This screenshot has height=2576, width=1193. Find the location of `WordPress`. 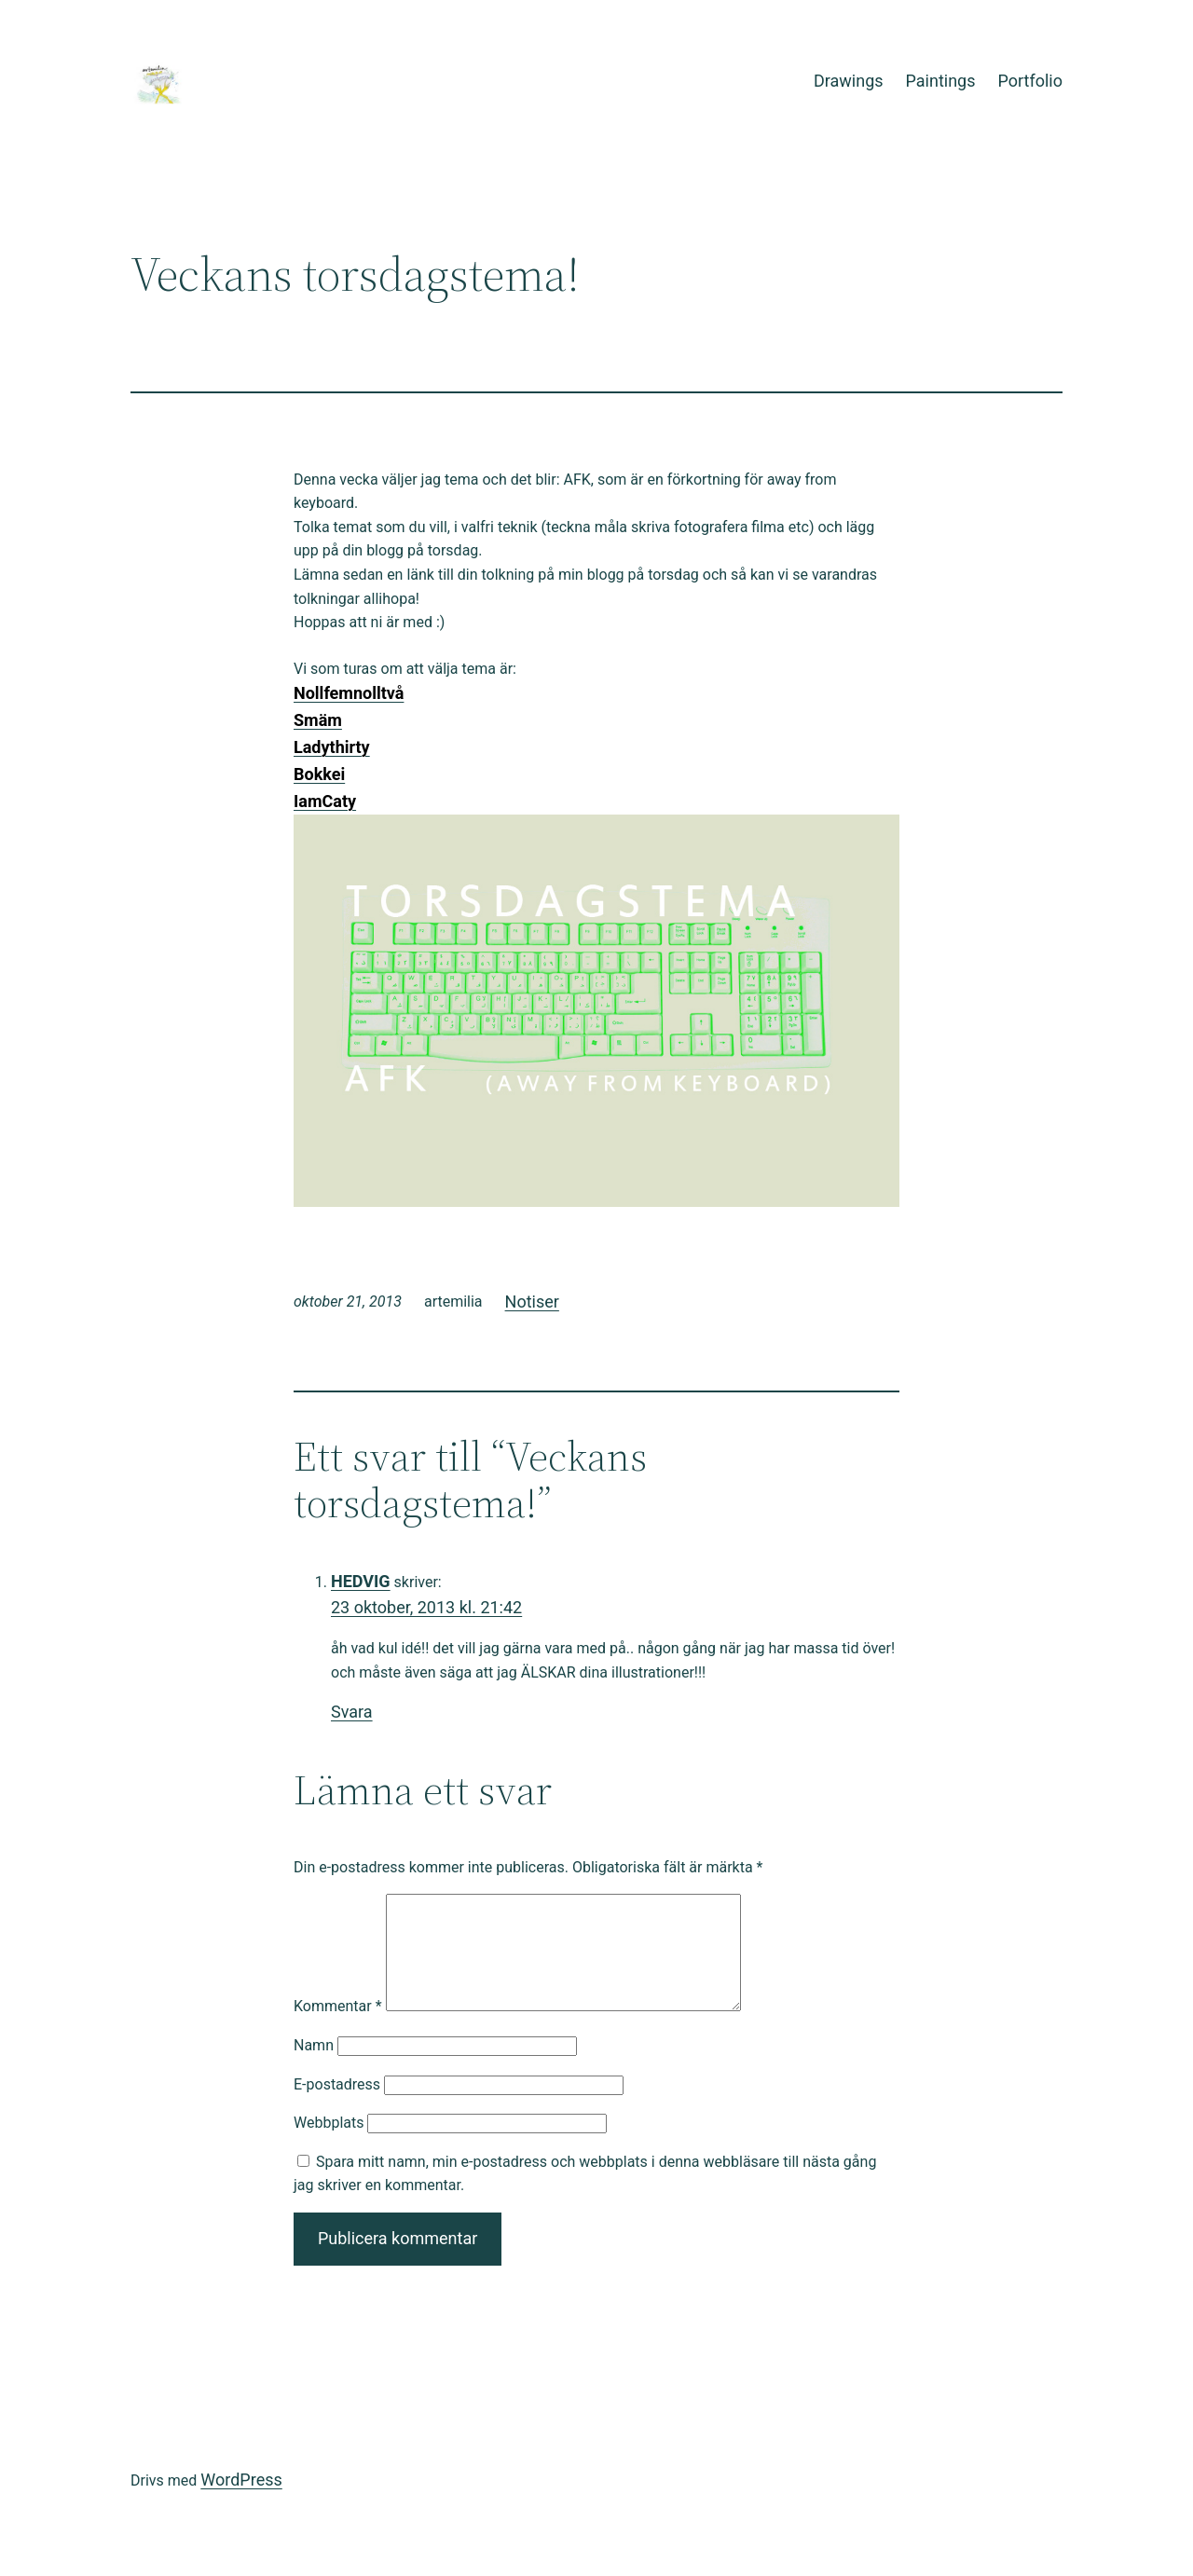

WordPress is located at coordinates (240, 2502).